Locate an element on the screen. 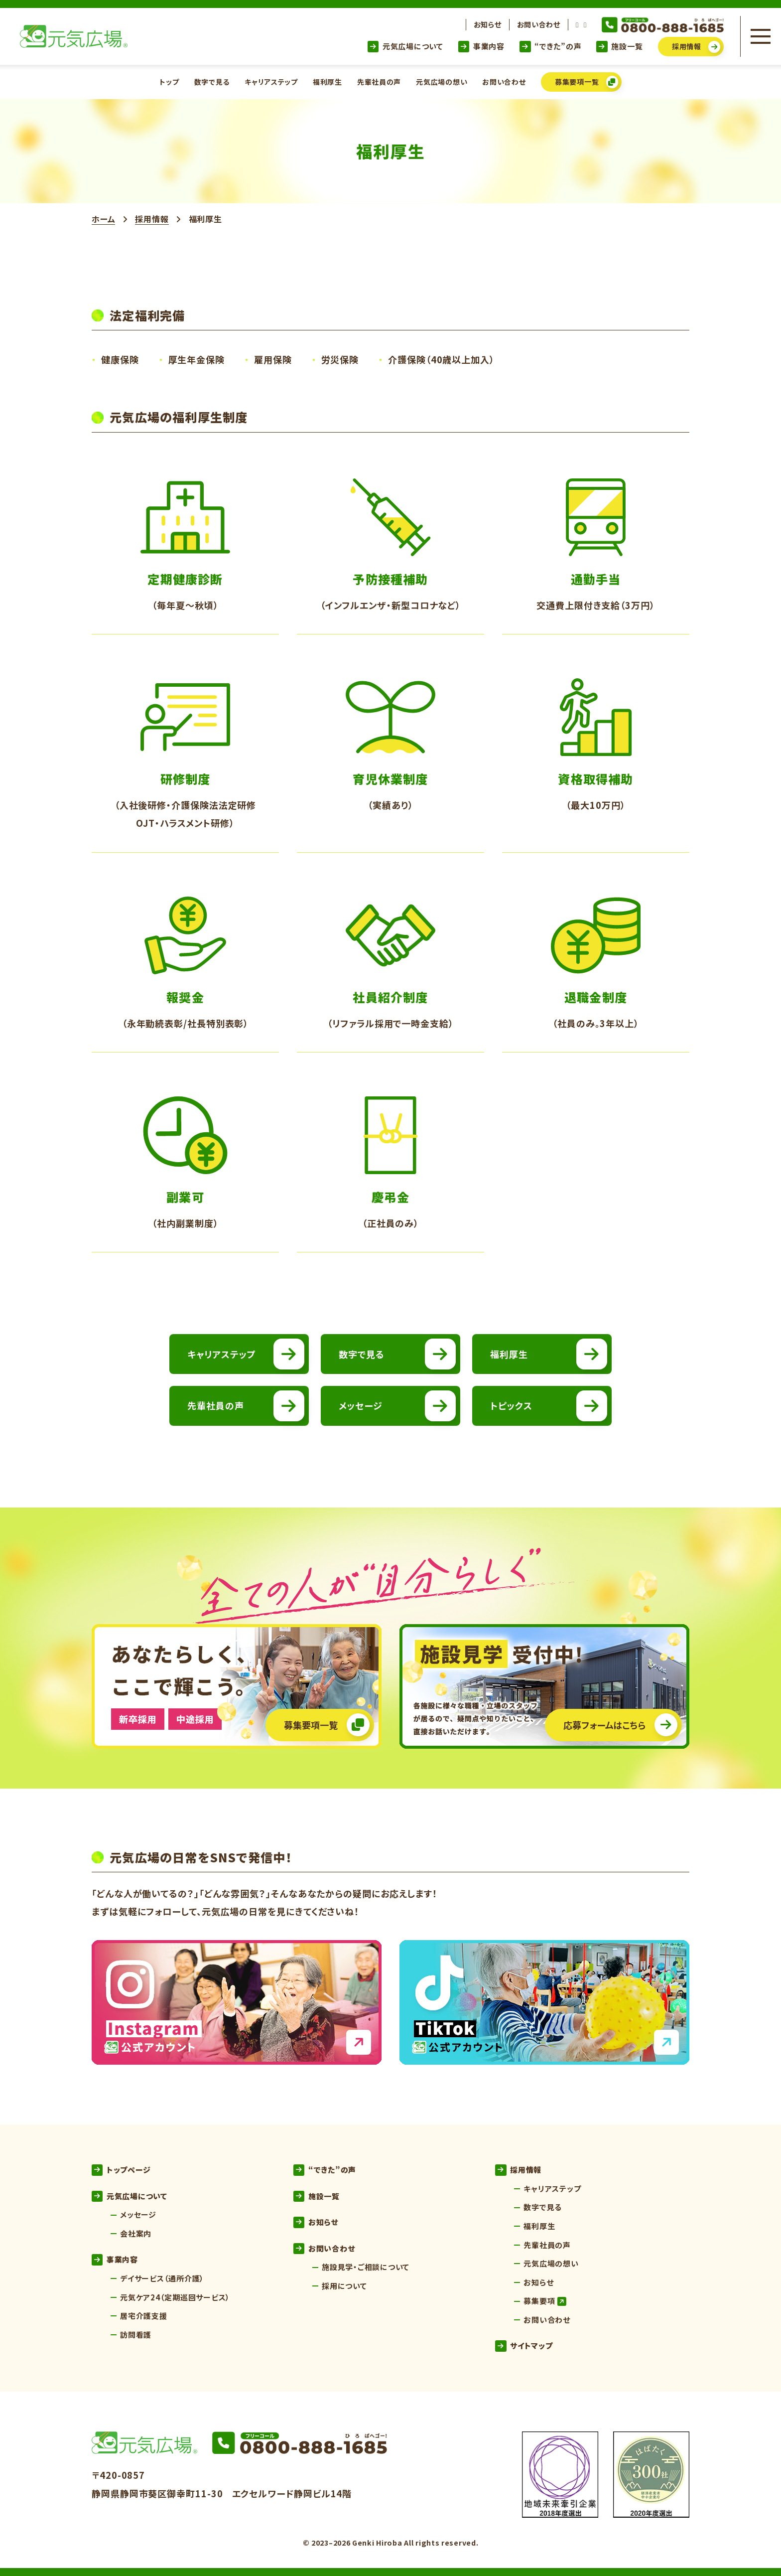  会社案内 is located at coordinates (135, 2233).